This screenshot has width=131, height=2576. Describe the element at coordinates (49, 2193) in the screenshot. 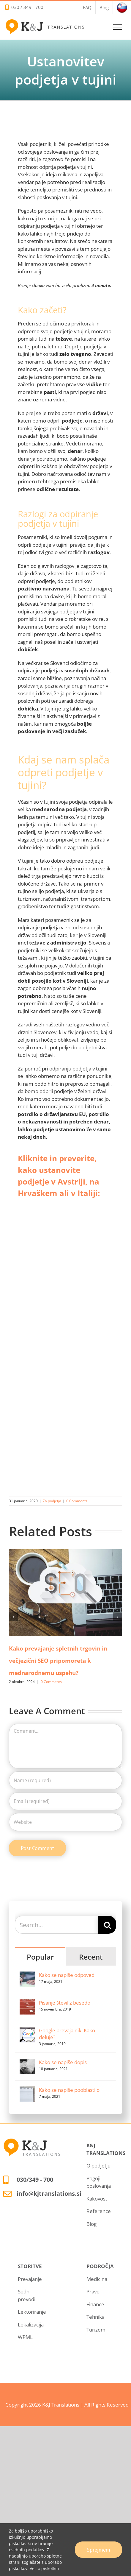

I see `info@kjtranslations.si` at that location.